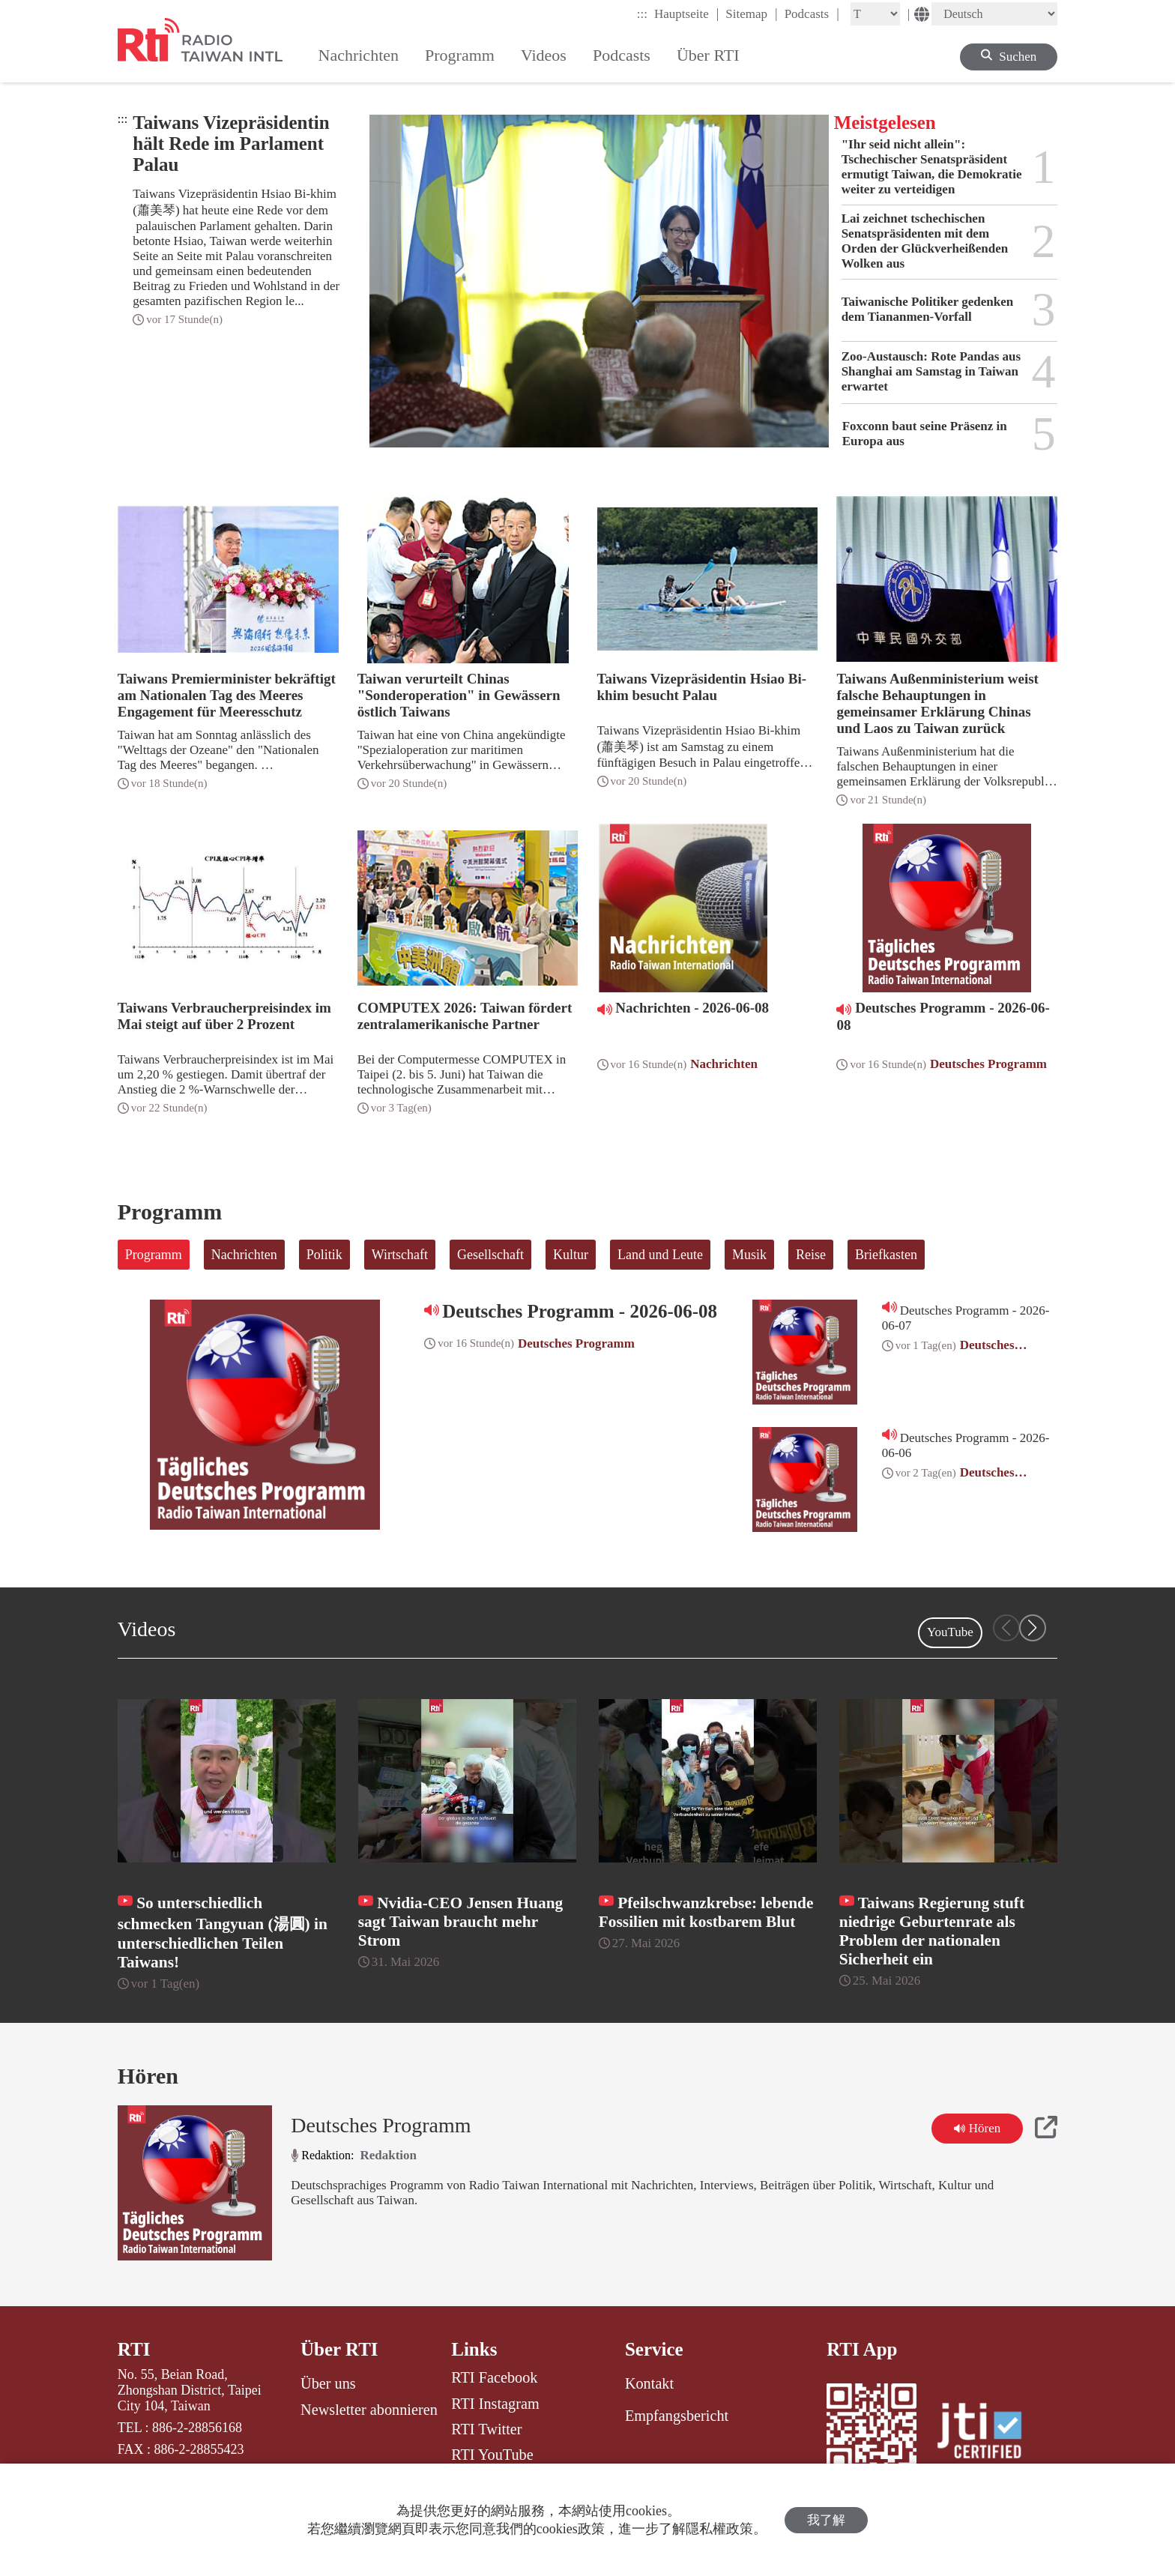 The image size is (1175, 2576). I want to click on Kontakt, so click(649, 2383).